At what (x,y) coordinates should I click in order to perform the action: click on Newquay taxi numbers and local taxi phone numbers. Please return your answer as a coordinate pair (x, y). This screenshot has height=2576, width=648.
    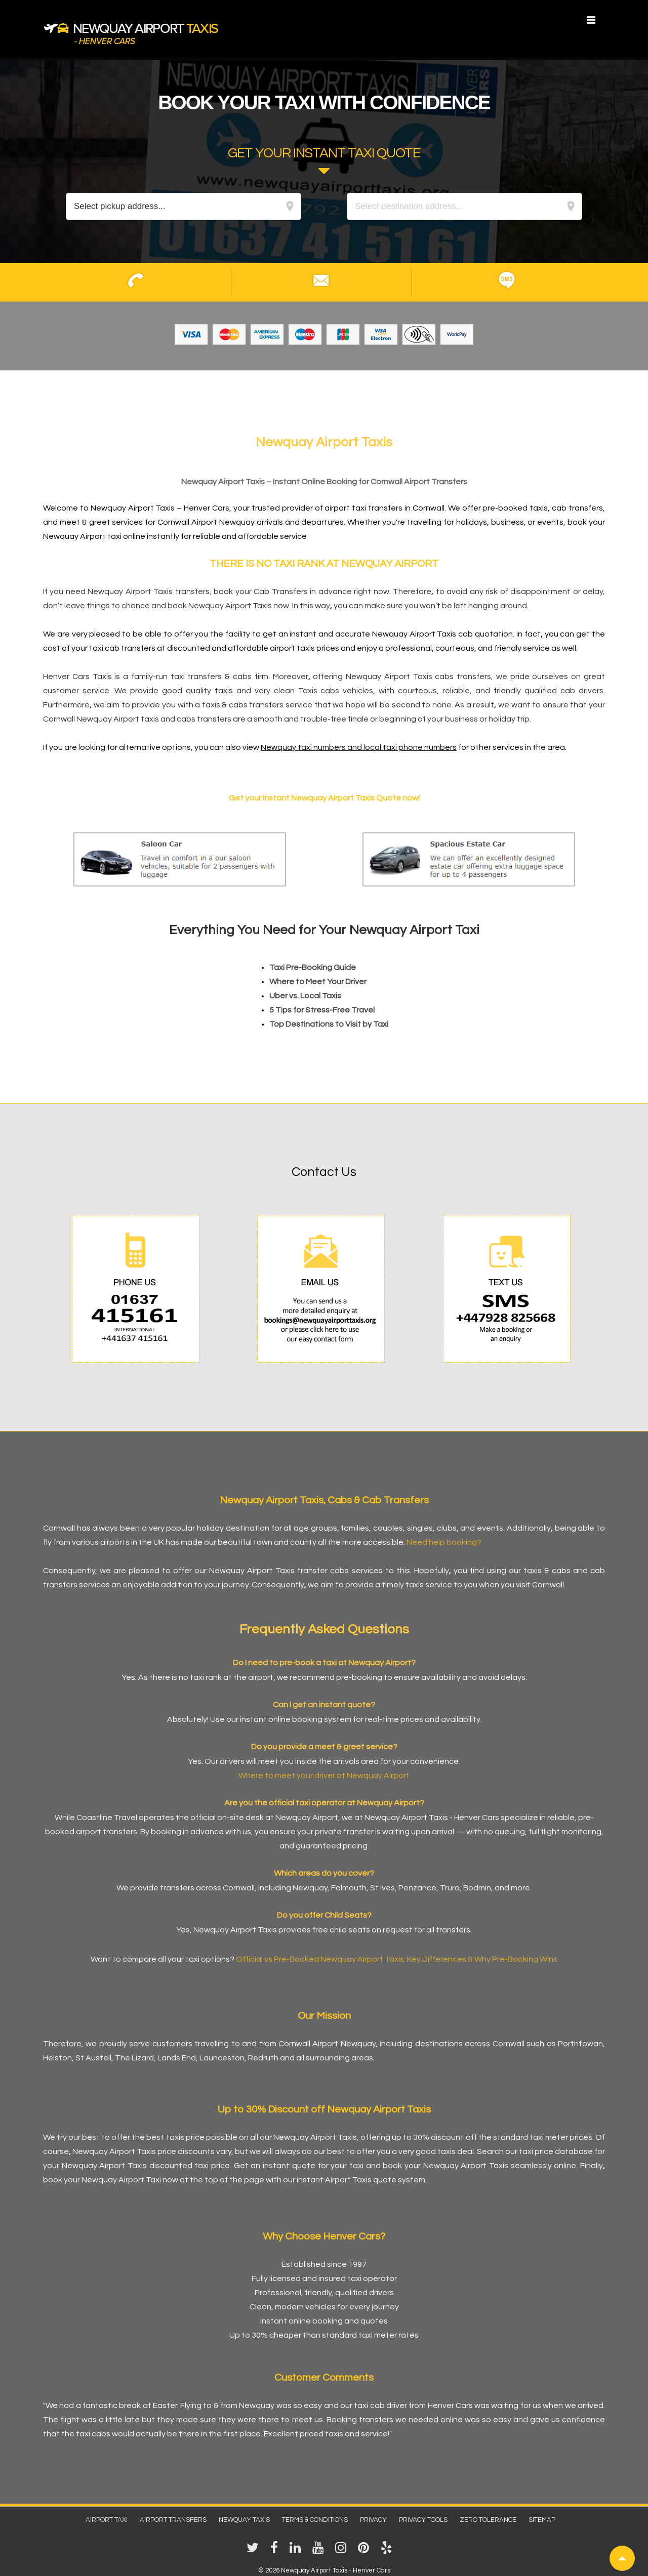
    Looking at the image, I should click on (359, 747).